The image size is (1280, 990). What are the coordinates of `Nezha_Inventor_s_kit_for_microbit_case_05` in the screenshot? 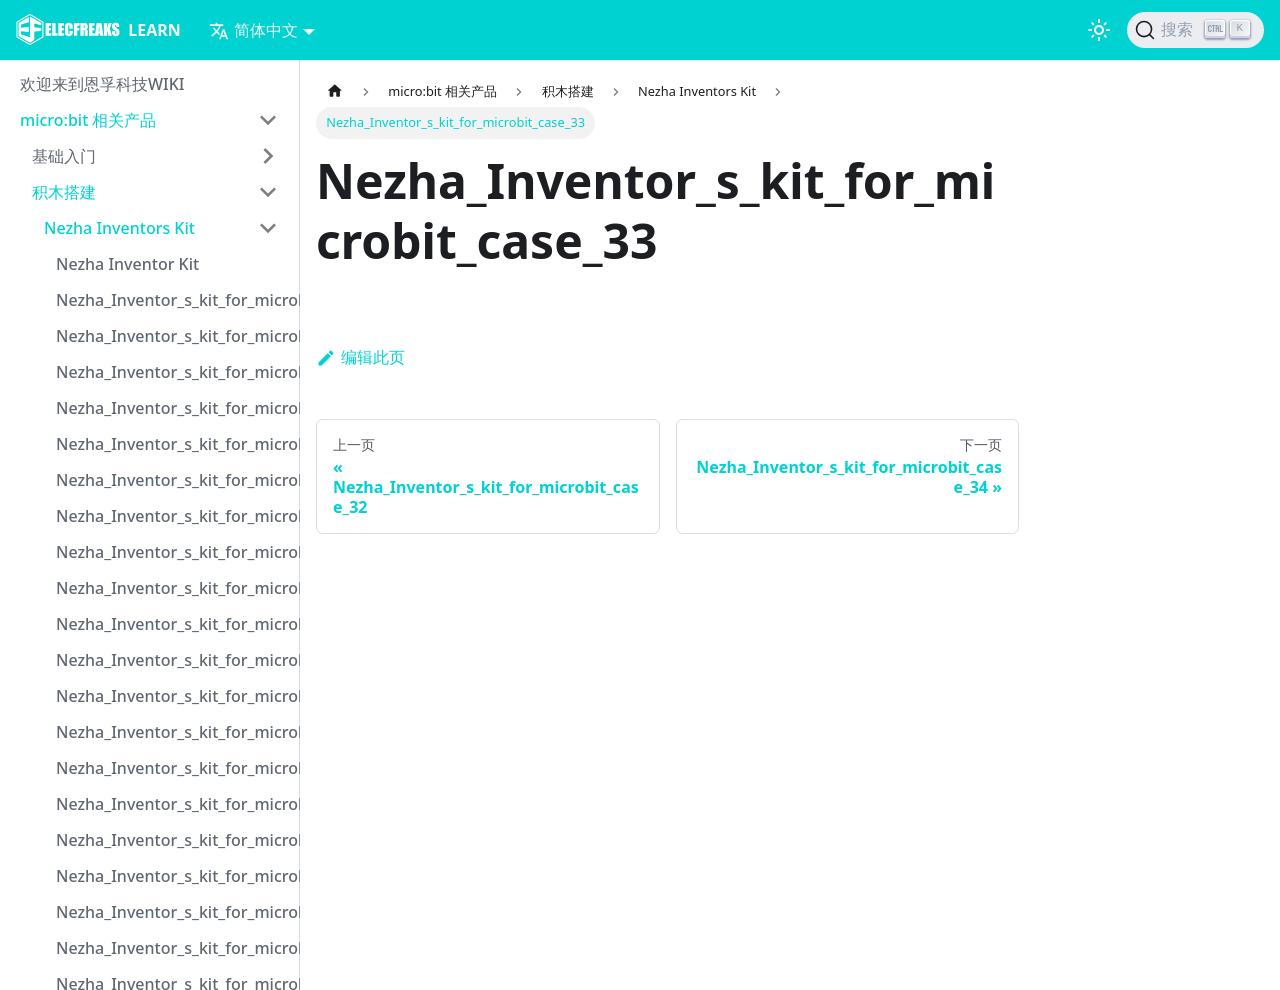 It's located at (173, 444).